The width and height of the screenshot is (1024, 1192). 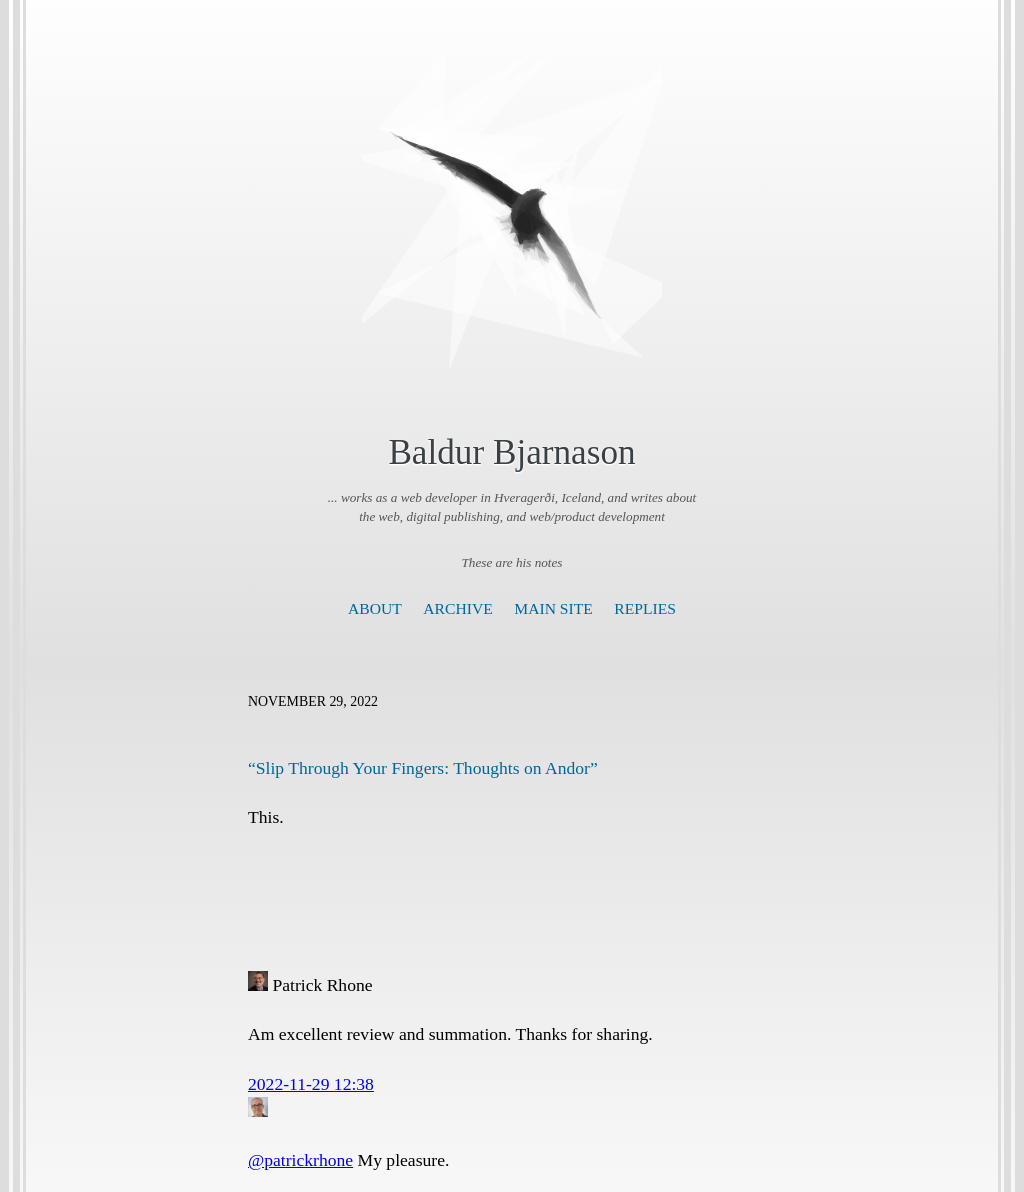 What do you see at coordinates (645, 608) in the screenshot?
I see `Replies [presentation]` at bounding box center [645, 608].